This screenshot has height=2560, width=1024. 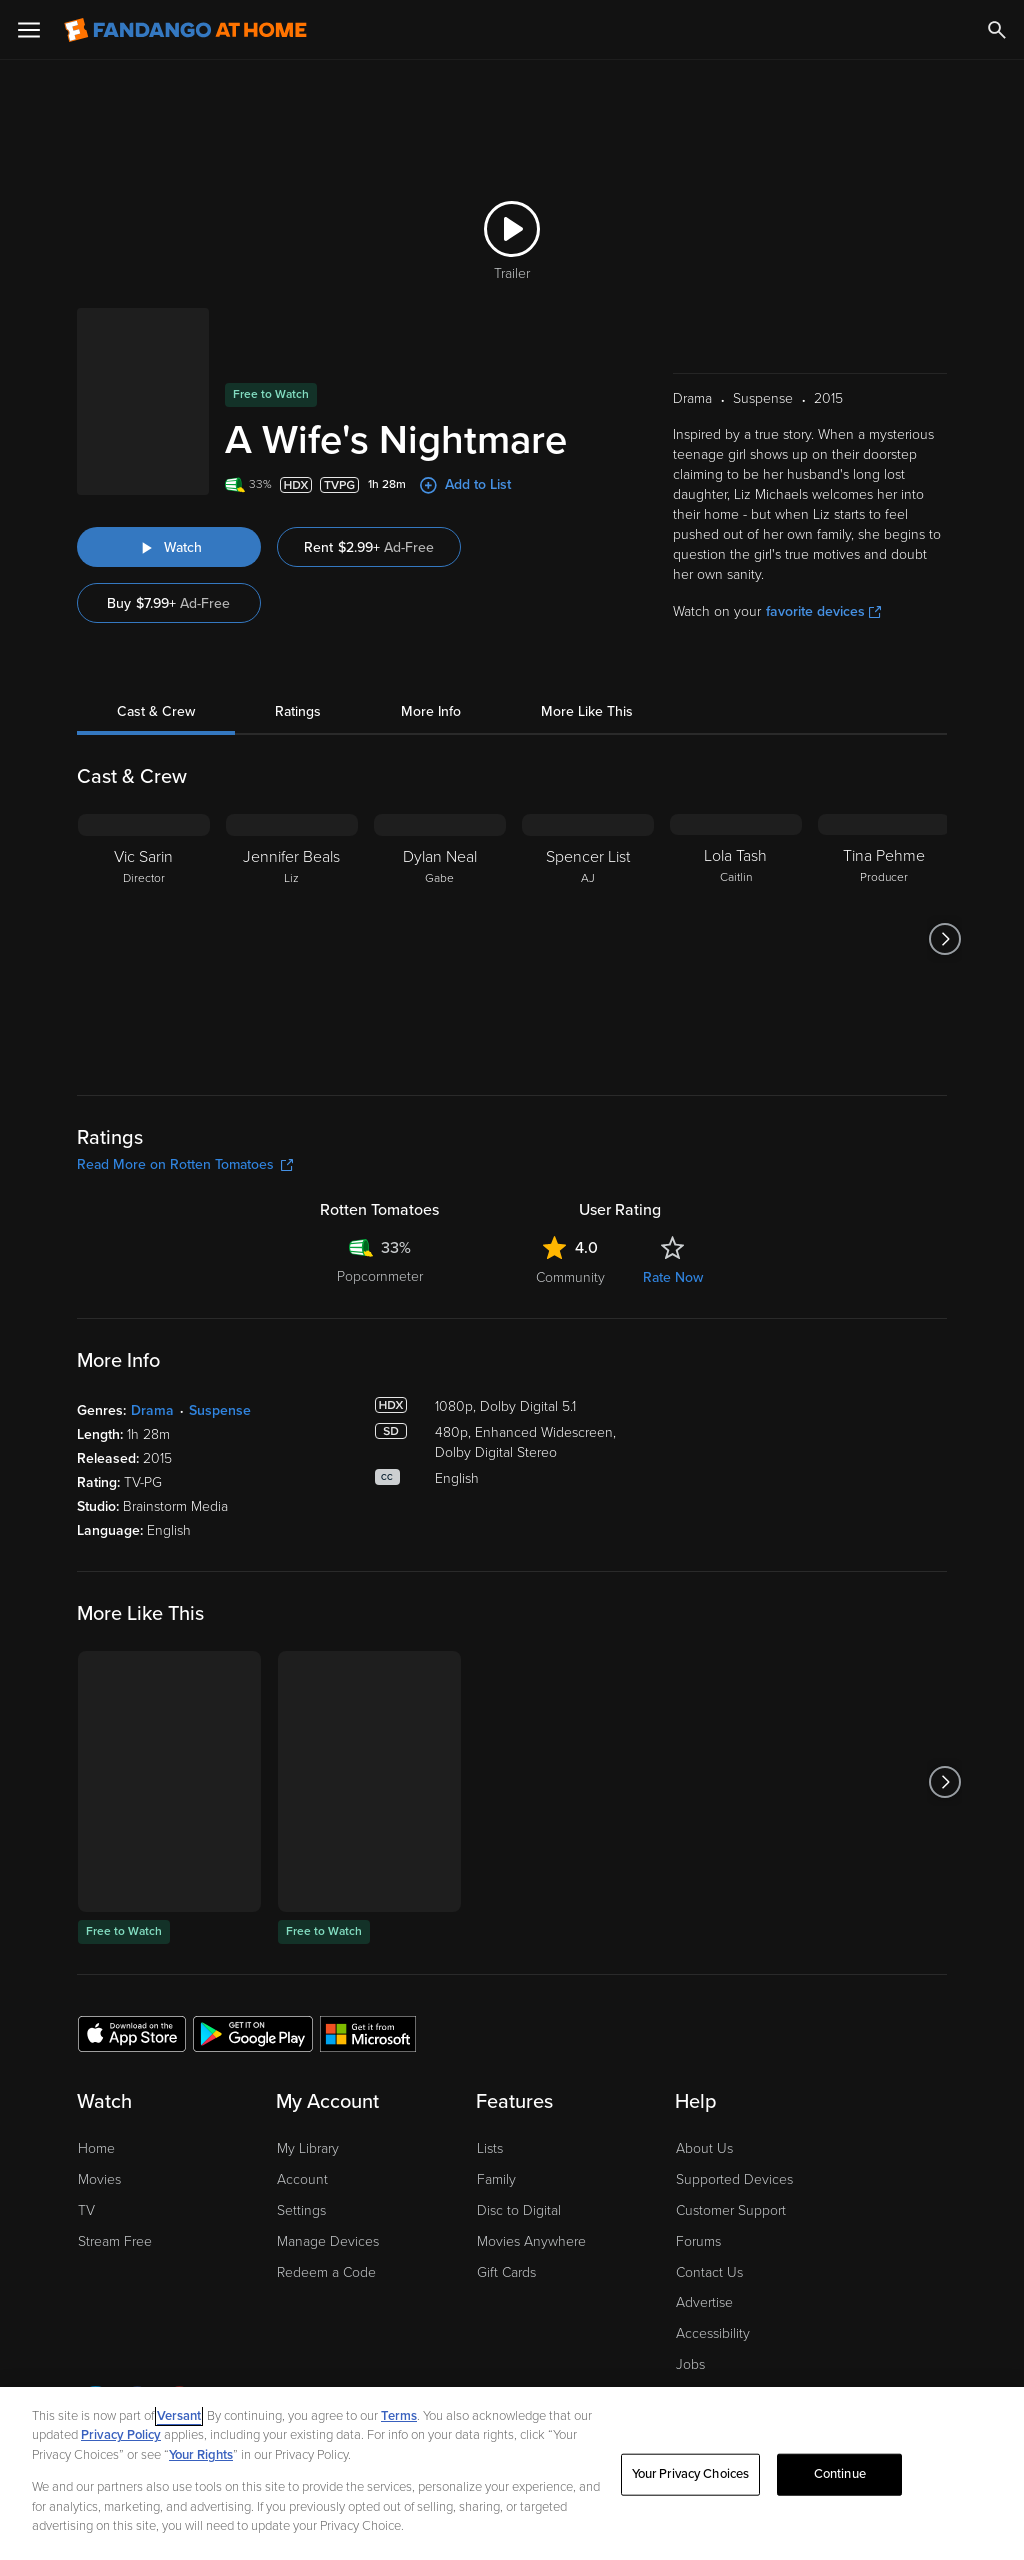 What do you see at coordinates (121, 2435) in the screenshot?
I see `Privacy Policy` at bounding box center [121, 2435].